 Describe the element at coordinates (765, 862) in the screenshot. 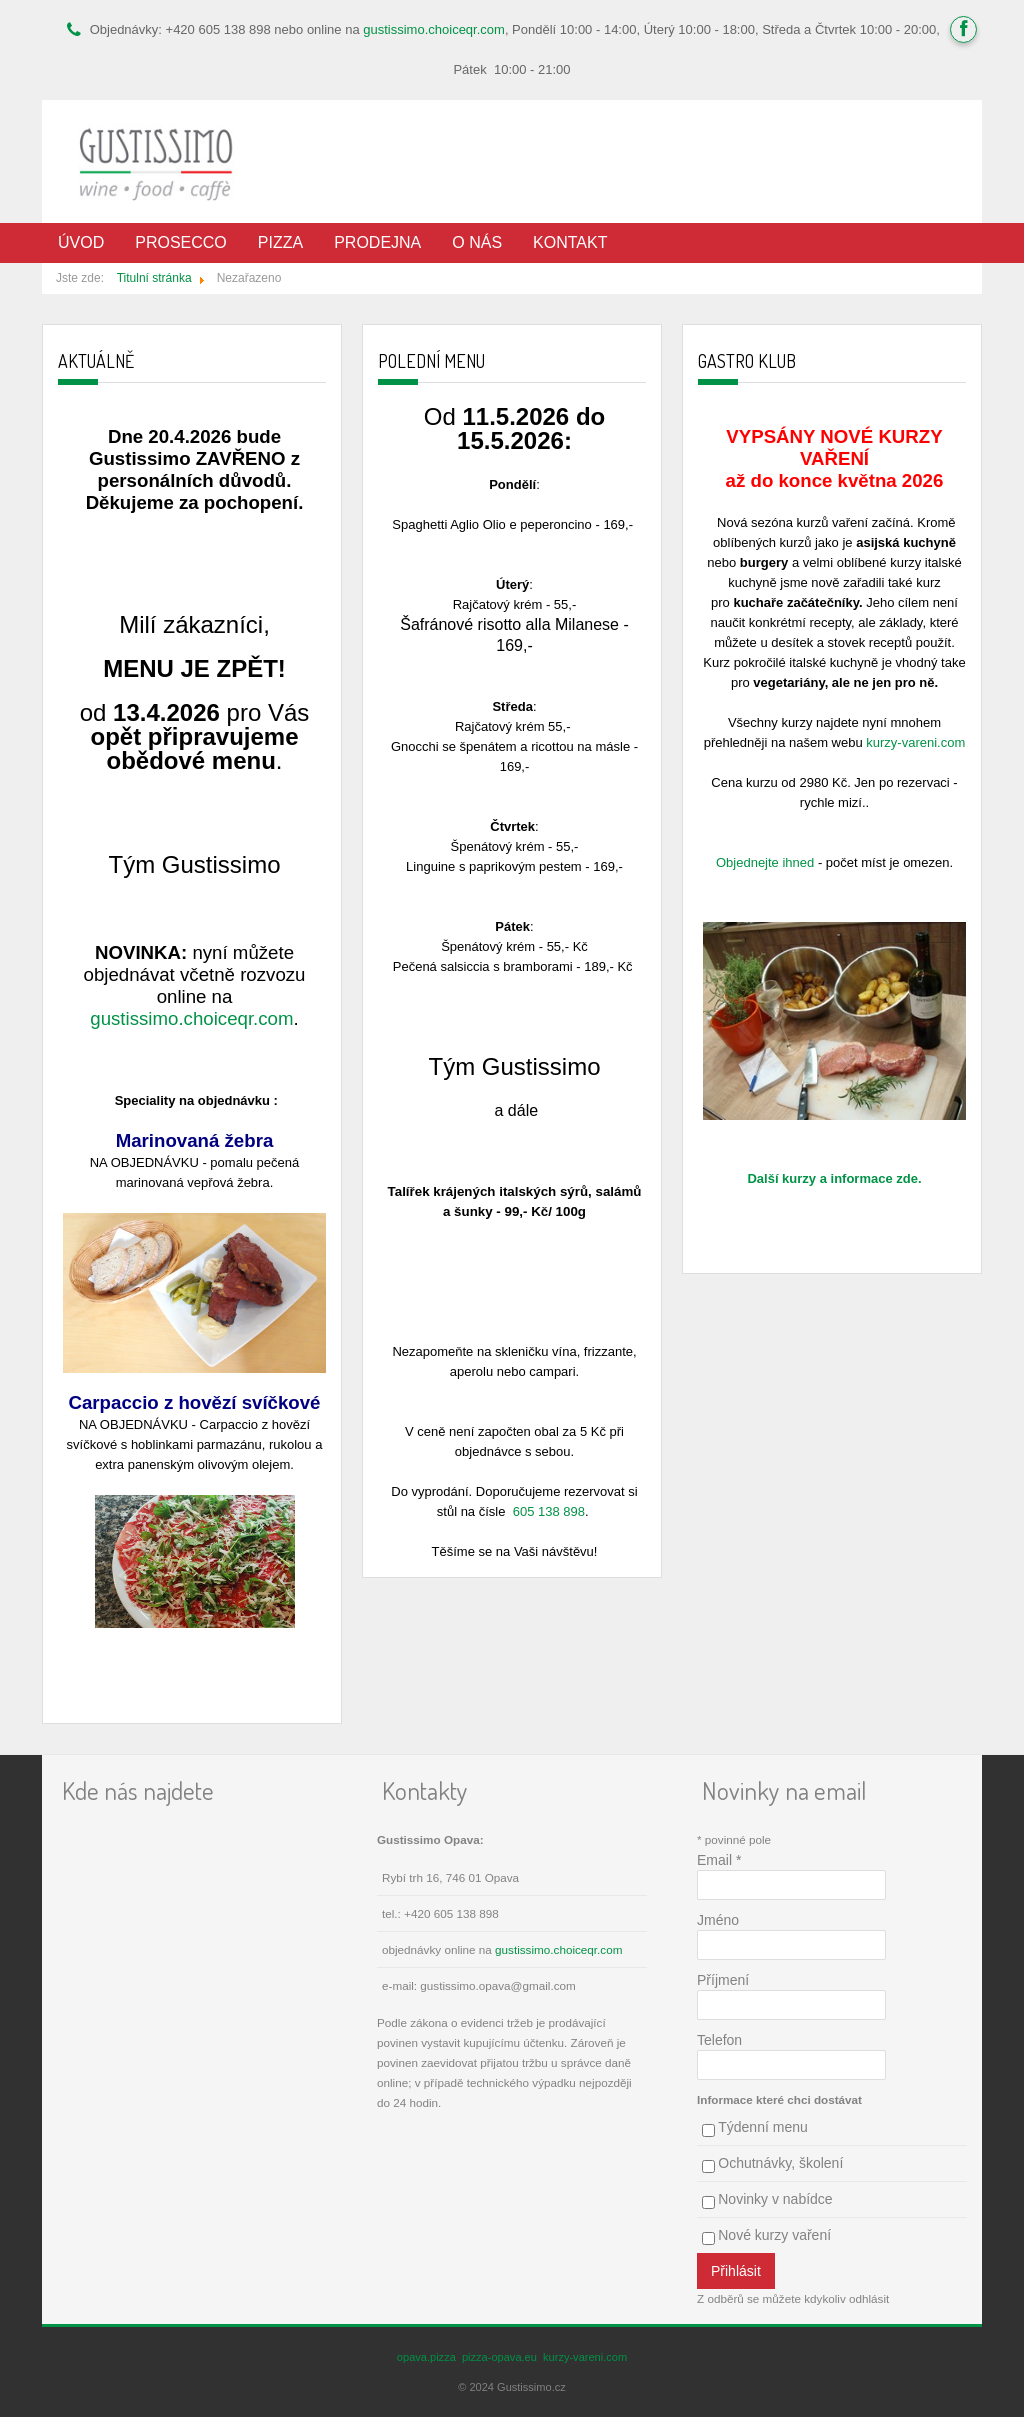

I see `Objednejte ihned` at that location.